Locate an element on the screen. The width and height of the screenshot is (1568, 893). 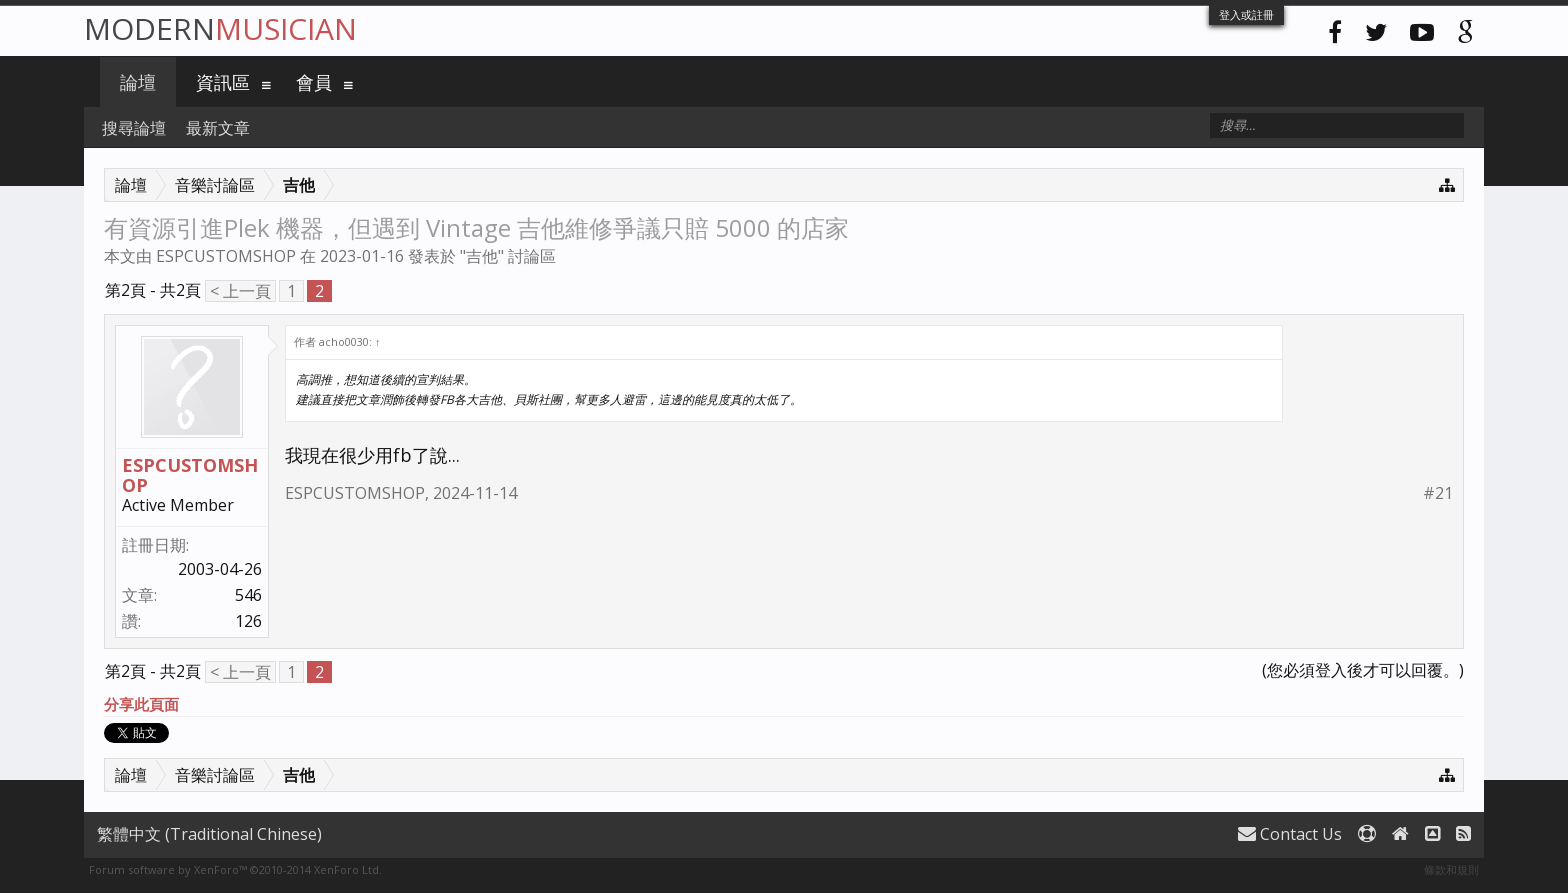
會員 is located at coordinates (314, 82).